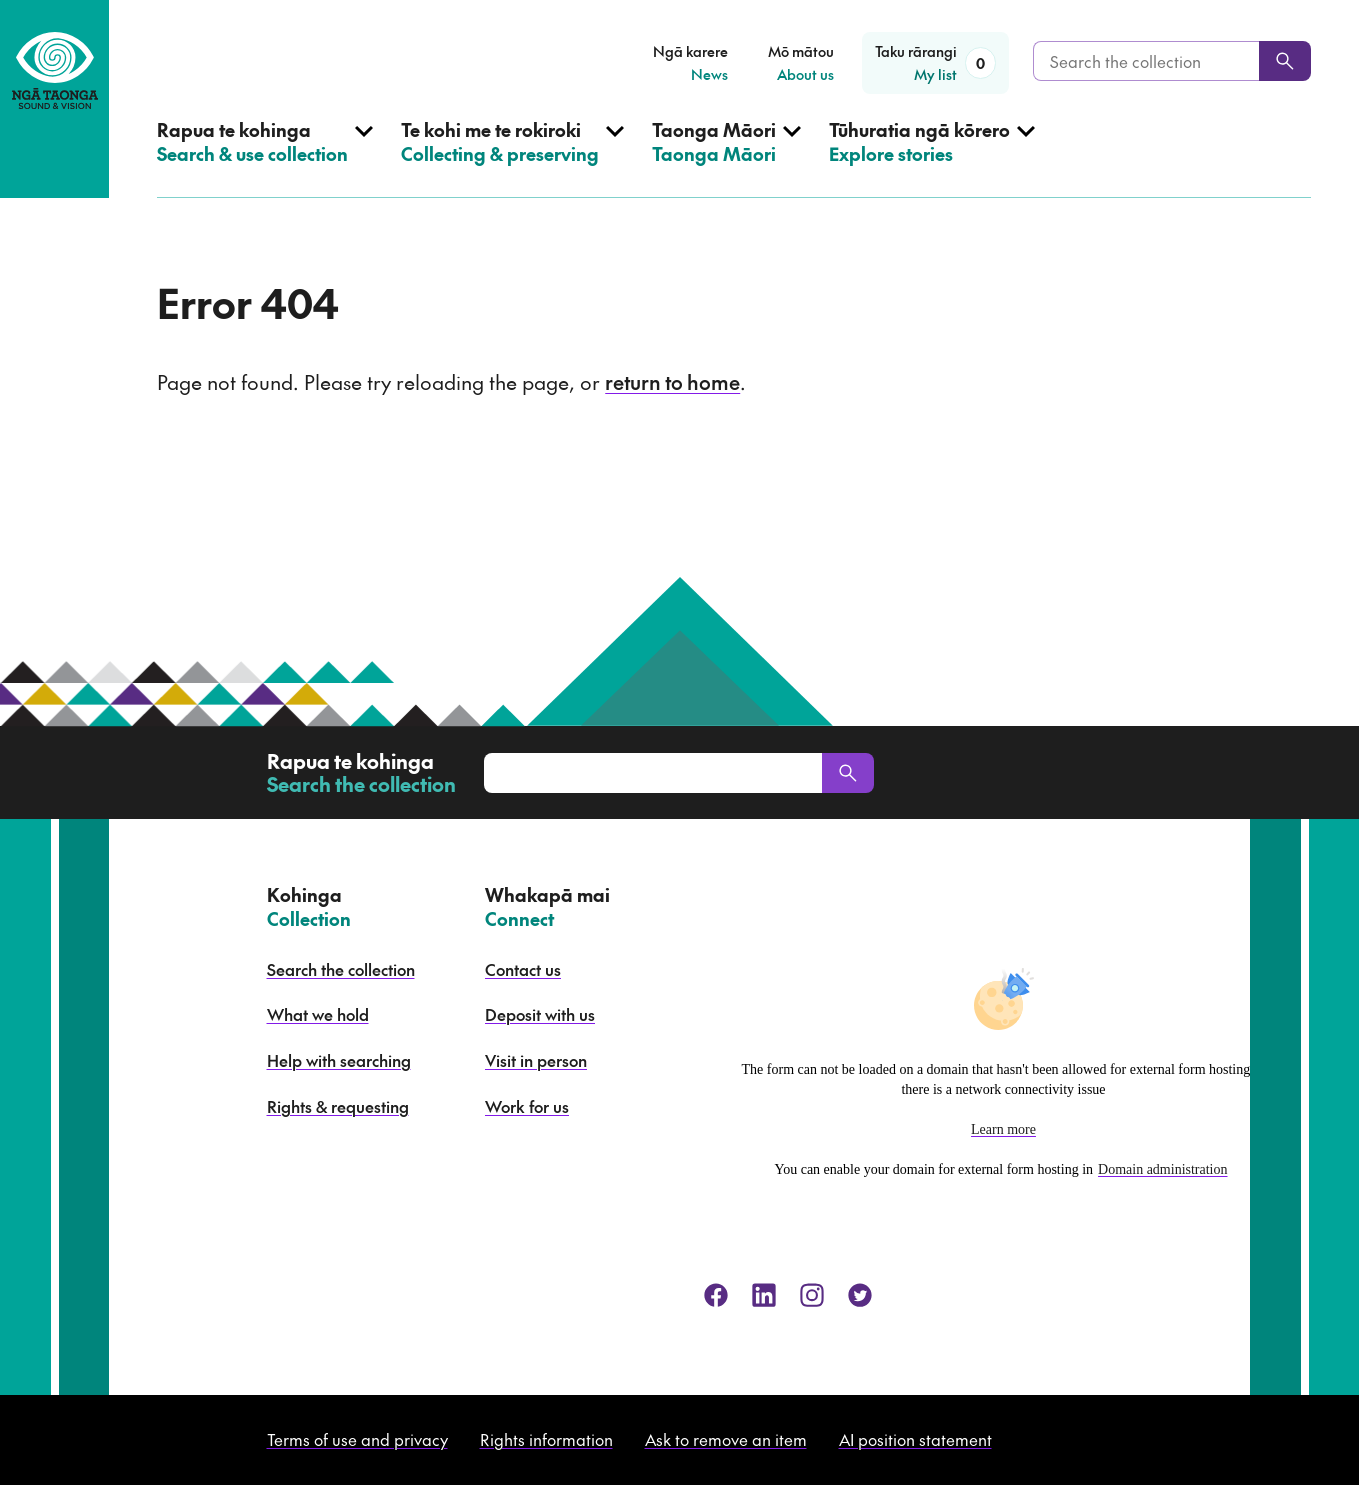 The height and width of the screenshot is (1485, 1359). Describe the element at coordinates (540, 1014) in the screenshot. I see `Deposit with us` at that location.